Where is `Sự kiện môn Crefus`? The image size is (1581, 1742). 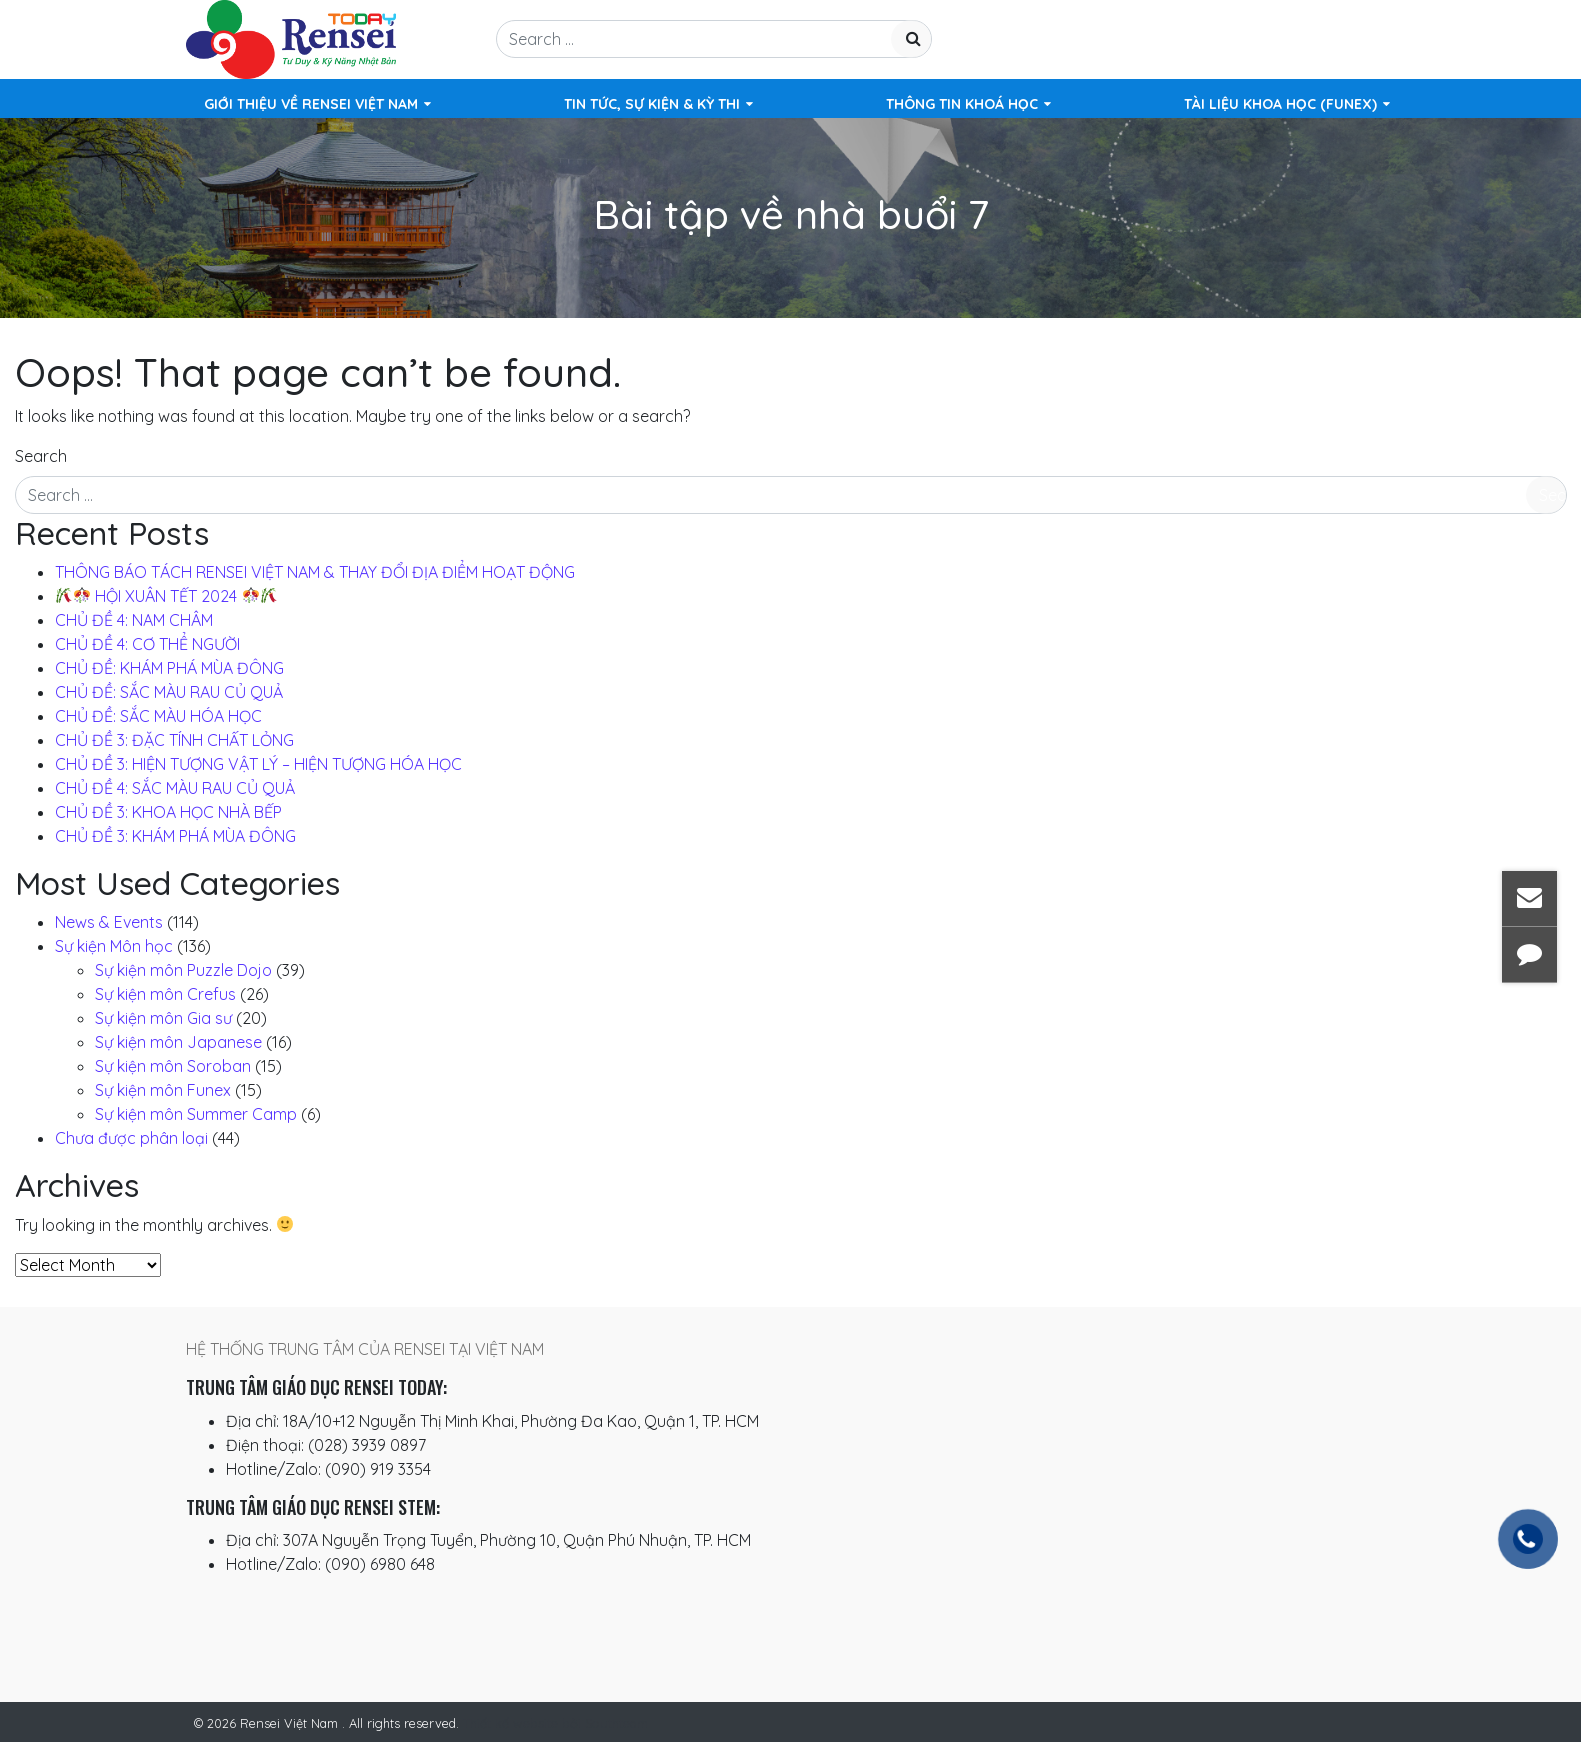 Sự kiện môn Crefus is located at coordinates (165, 994).